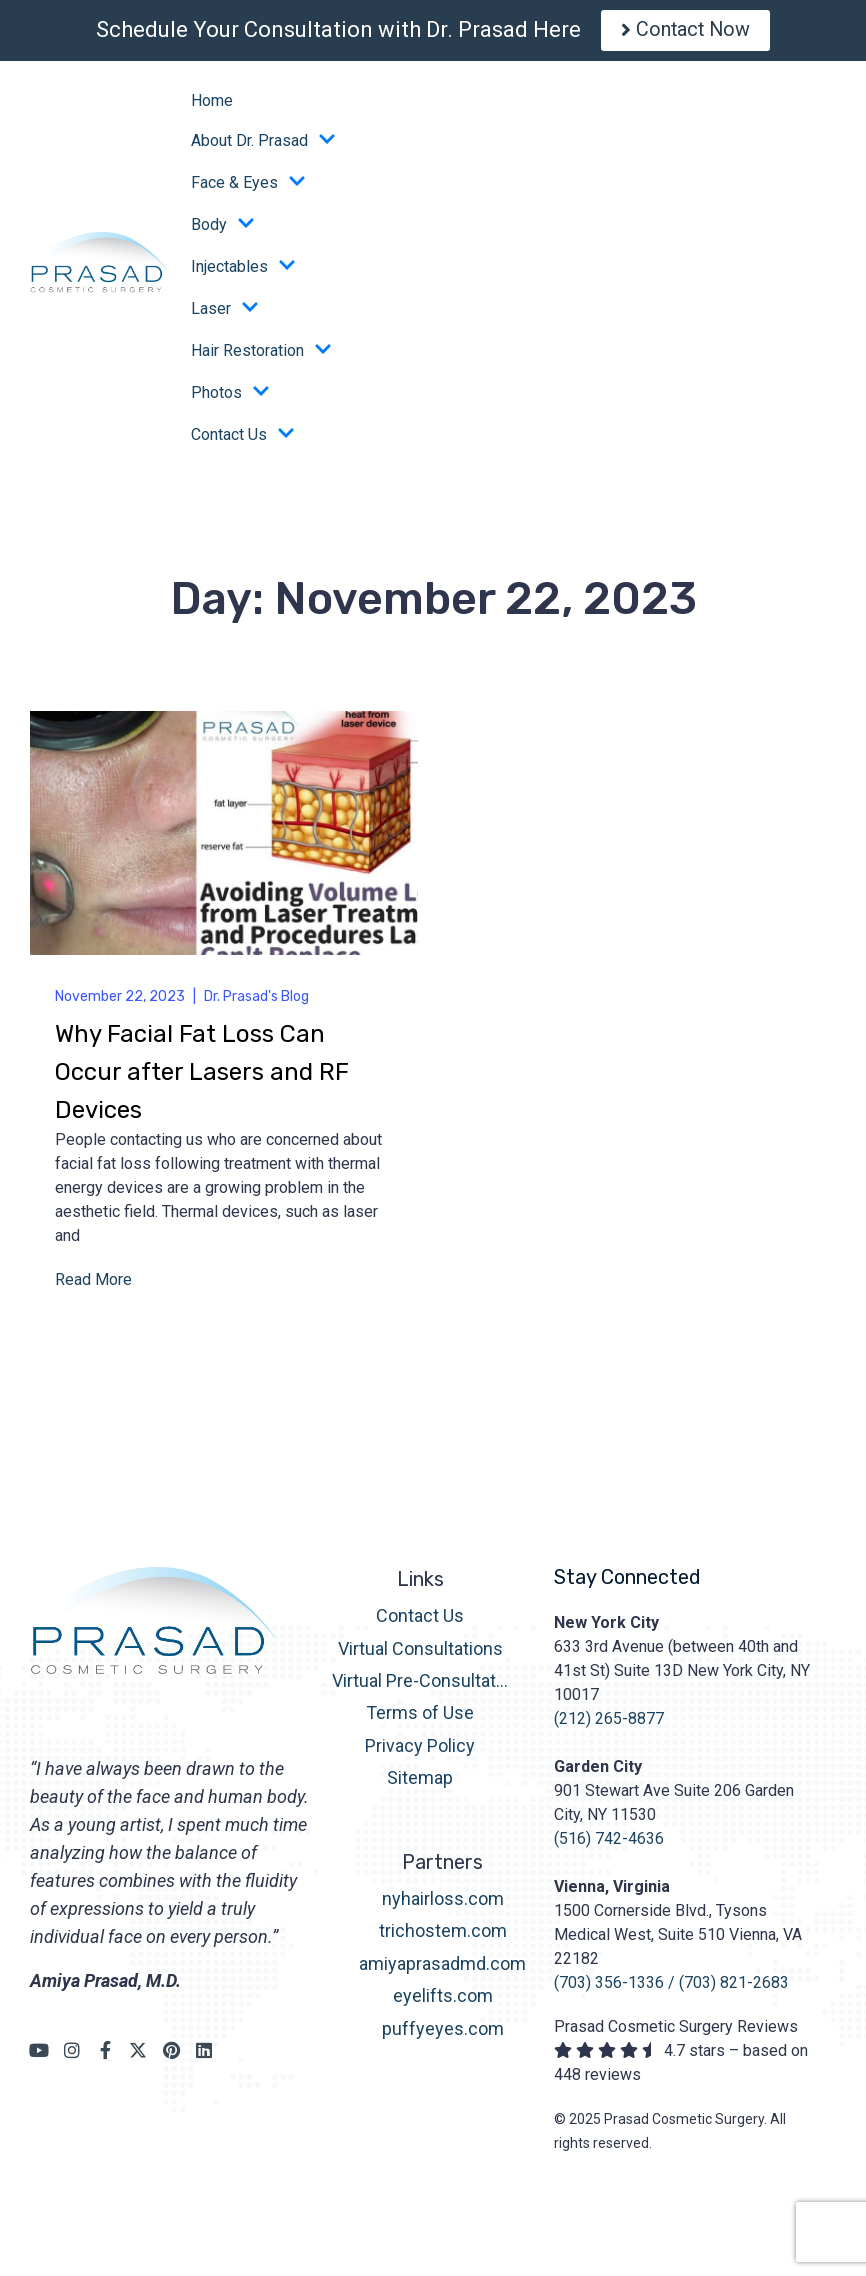  What do you see at coordinates (443, 1903) in the screenshot?
I see `nyhairloss.com` at bounding box center [443, 1903].